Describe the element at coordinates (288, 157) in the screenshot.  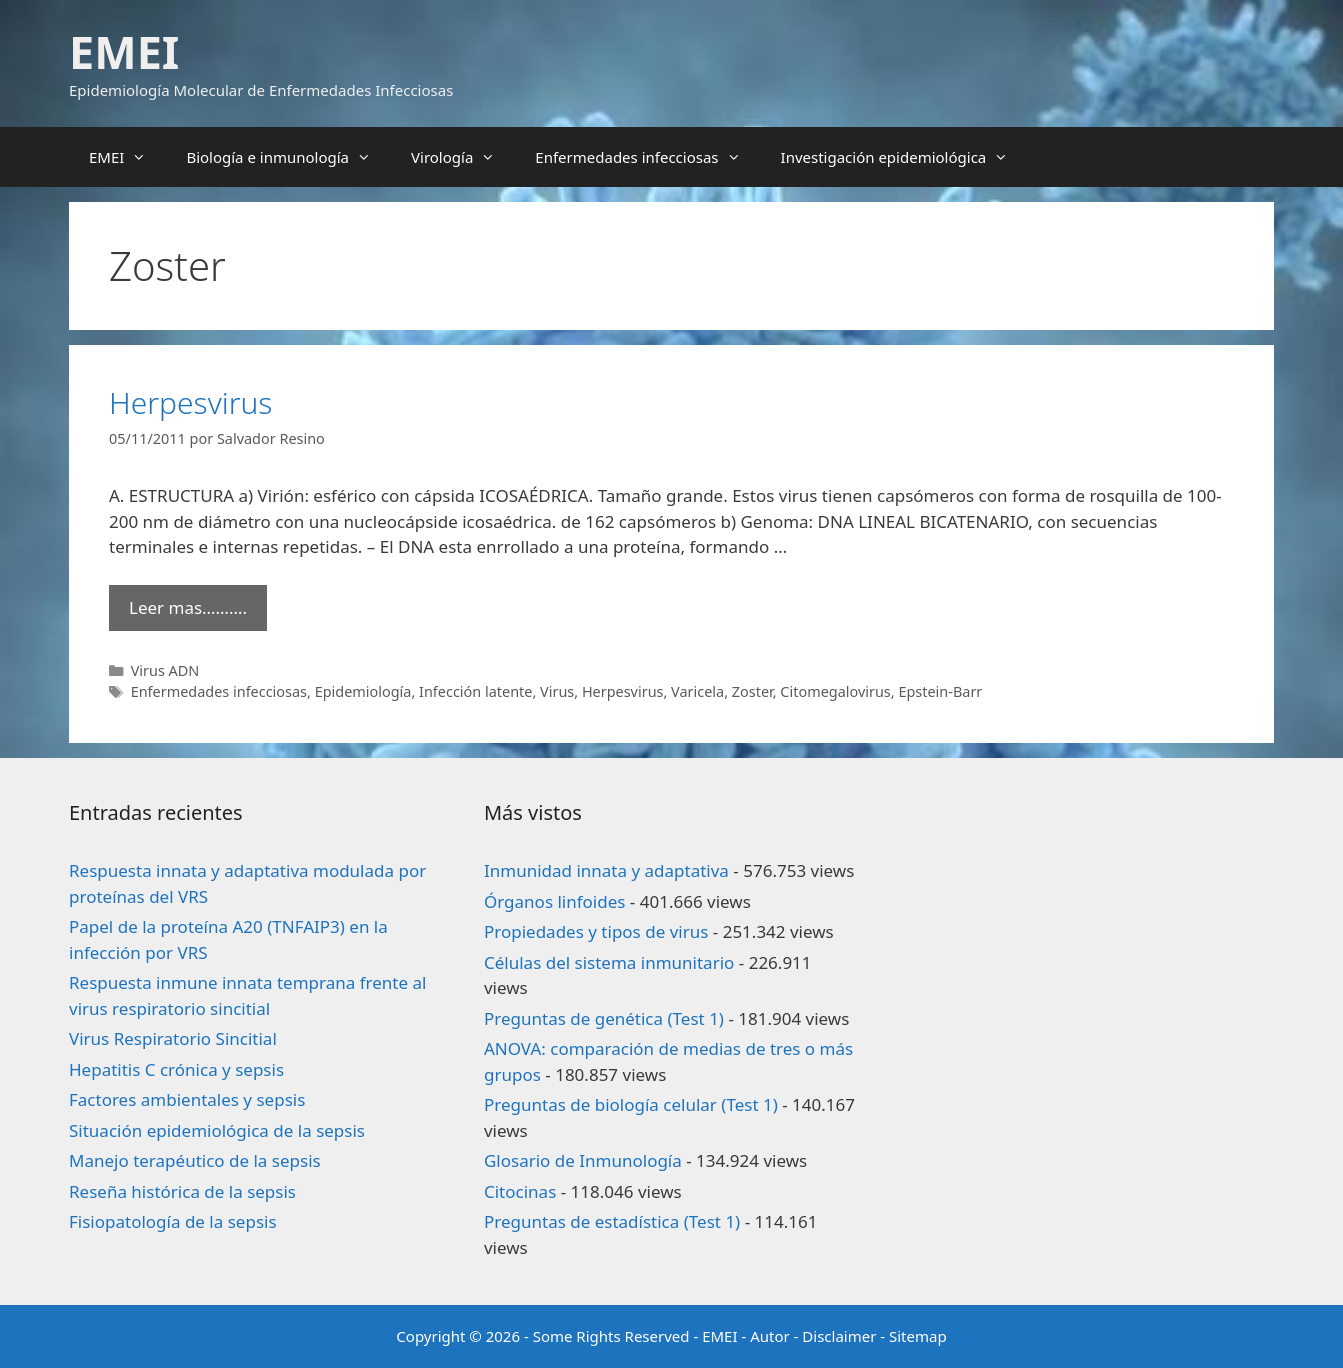
I see `Biología e inmunología` at that location.